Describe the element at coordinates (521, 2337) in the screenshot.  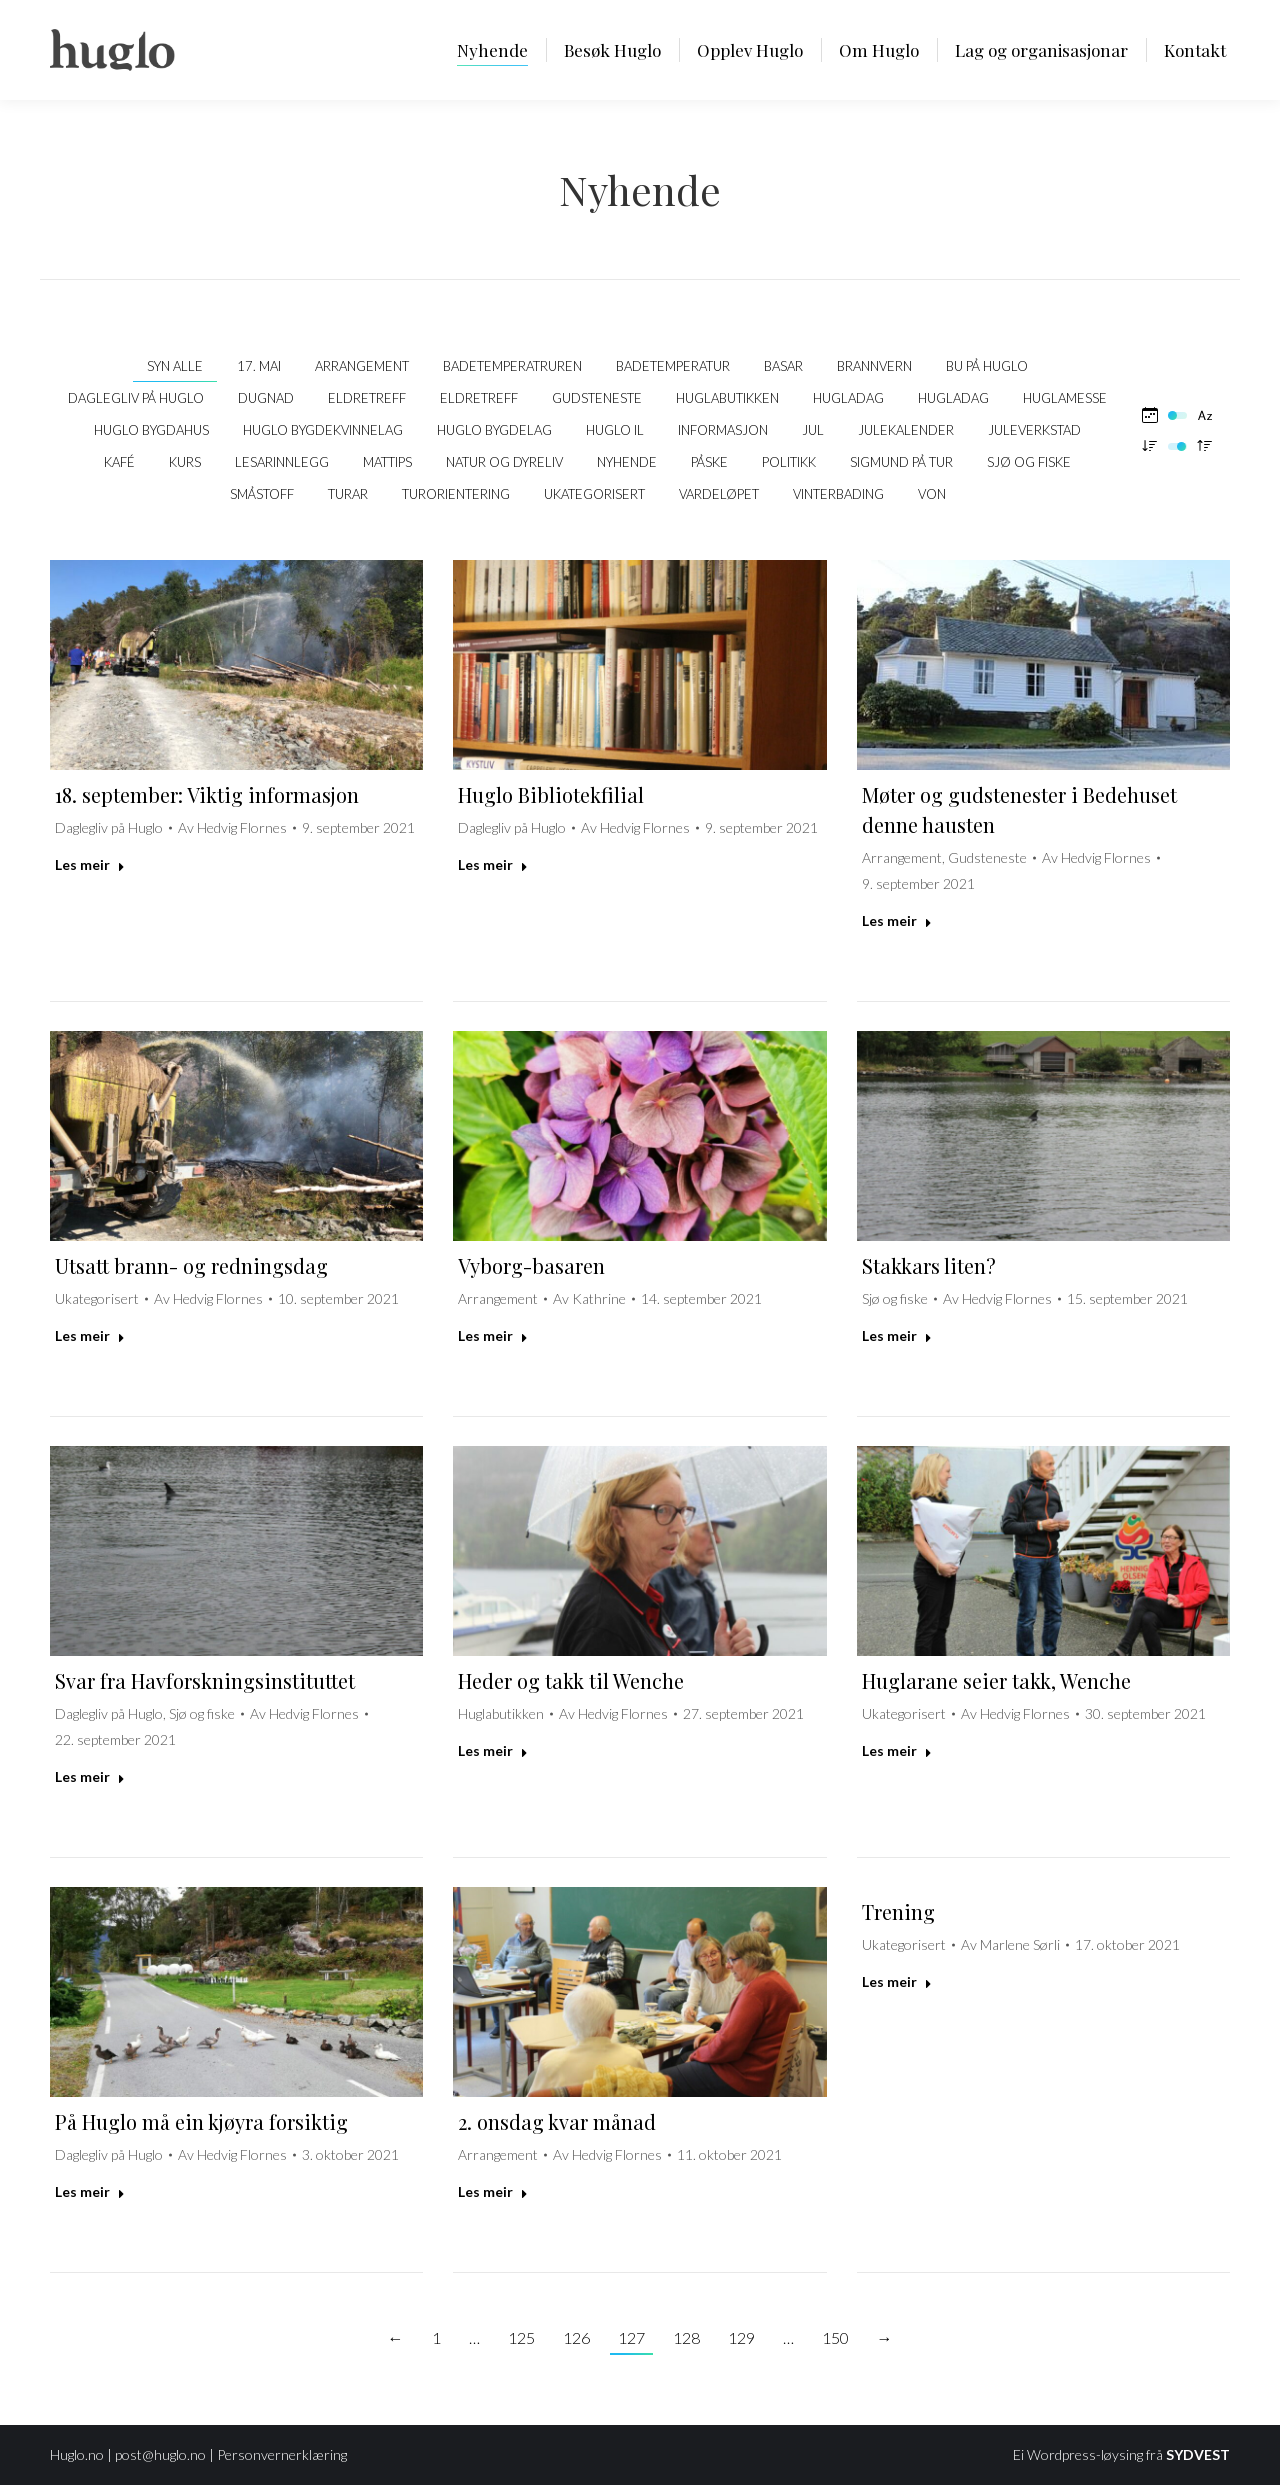
I see `125` at that location.